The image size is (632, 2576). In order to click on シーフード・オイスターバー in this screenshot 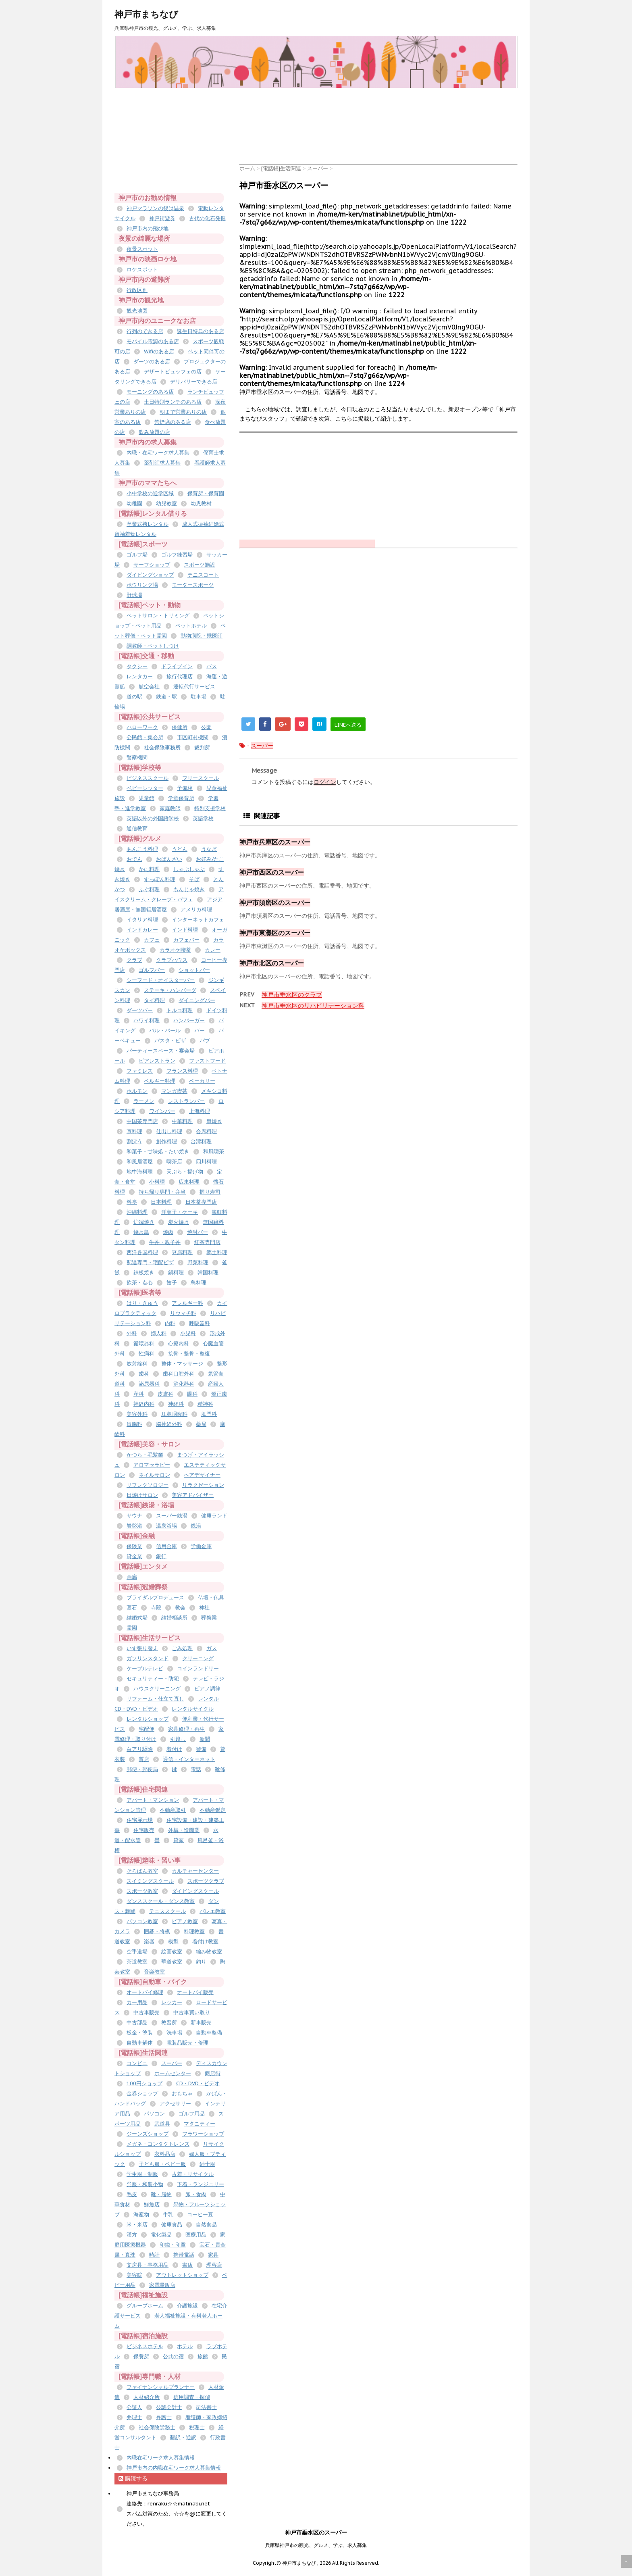, I will do `click(161, 980)`.